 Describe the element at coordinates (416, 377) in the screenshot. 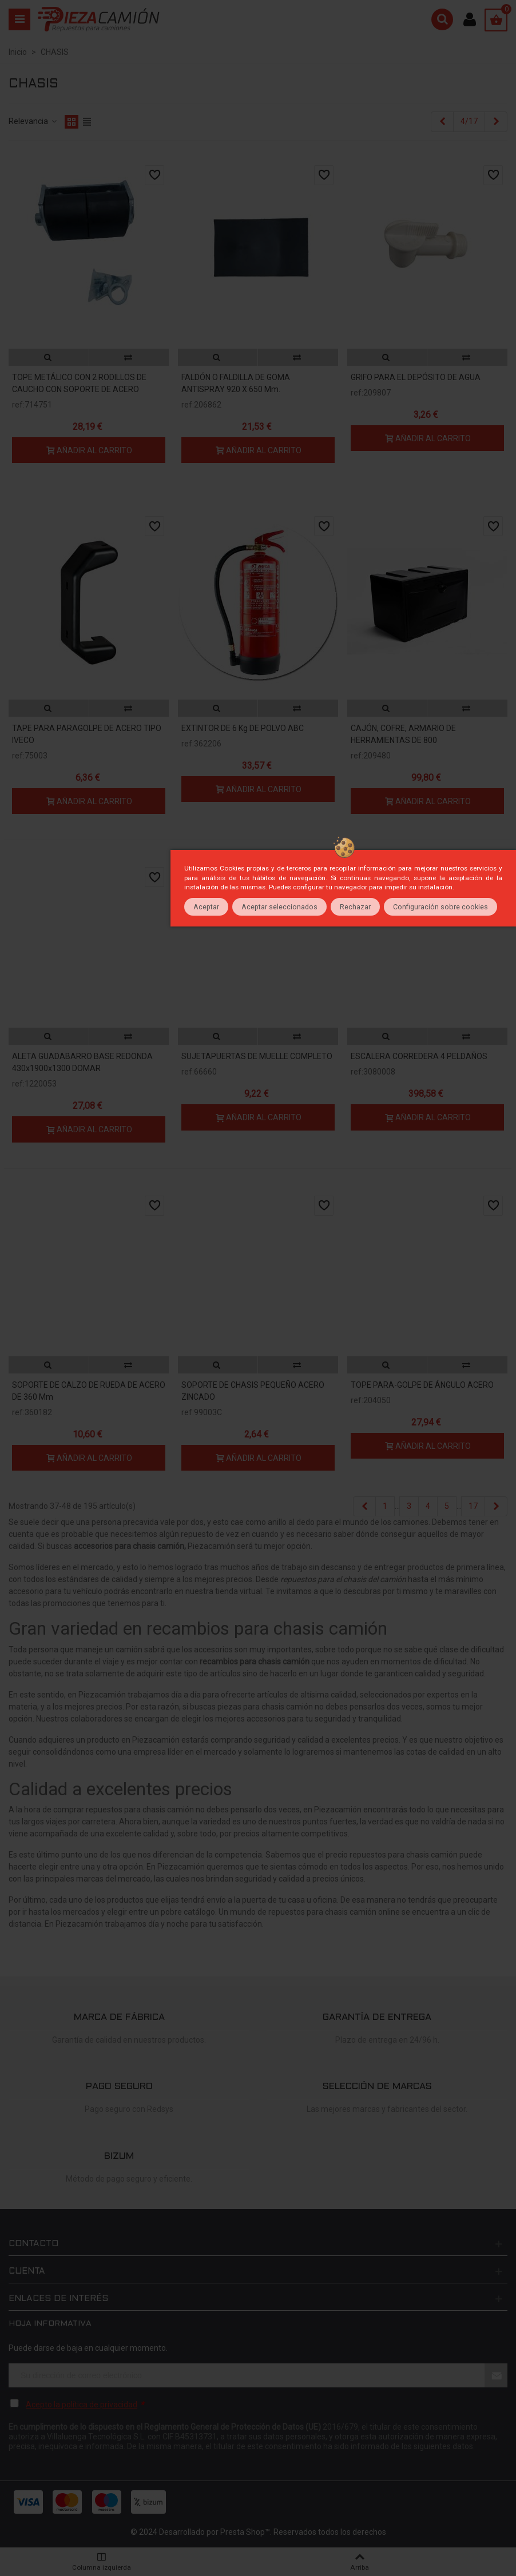

I see `GRIFO PARA EL DEPÓSITO DE AGUA` at that location.